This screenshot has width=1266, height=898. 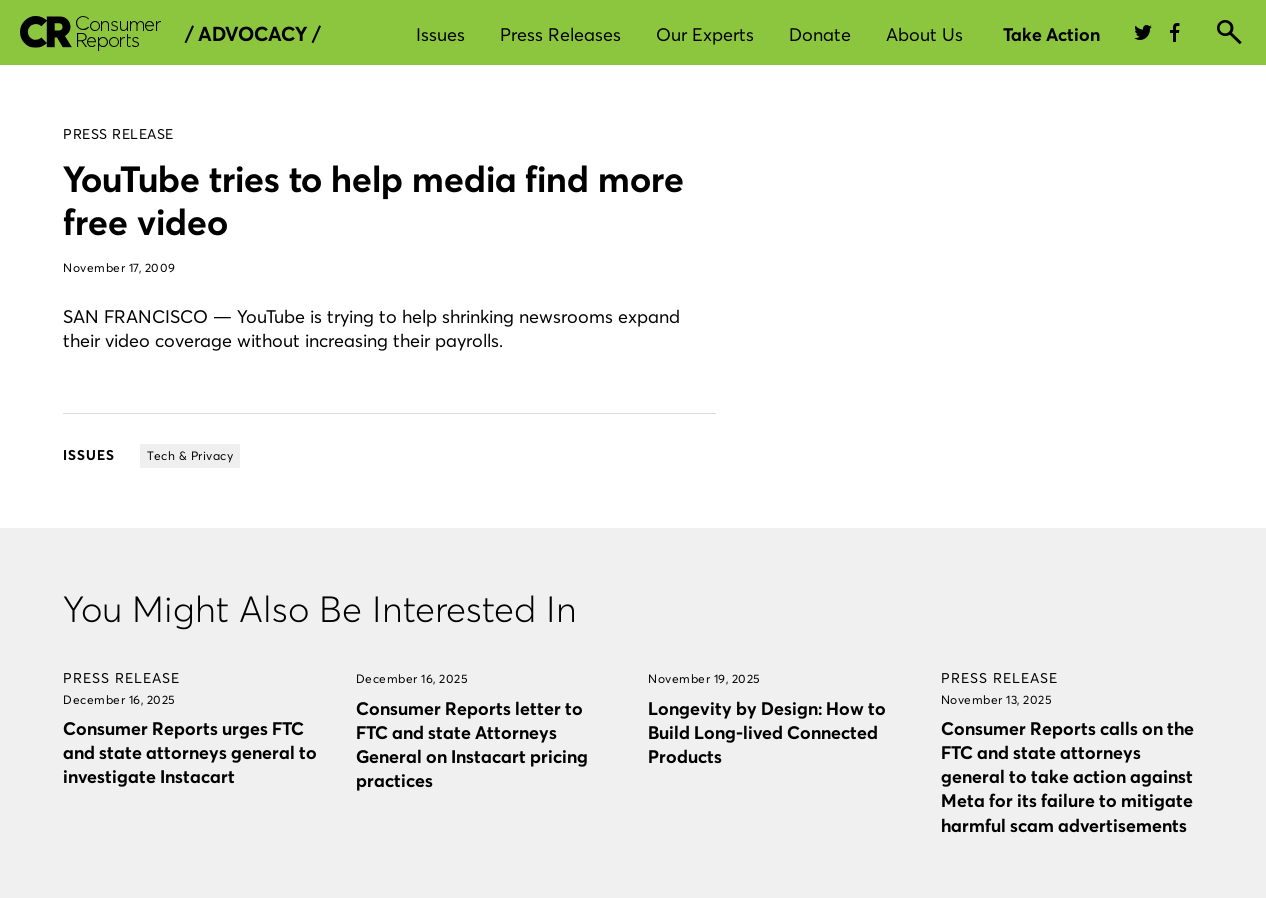 What do you see at coordinates (820, 34) in the screenshot?
I see `Donate` at bounding box center [820, 34].